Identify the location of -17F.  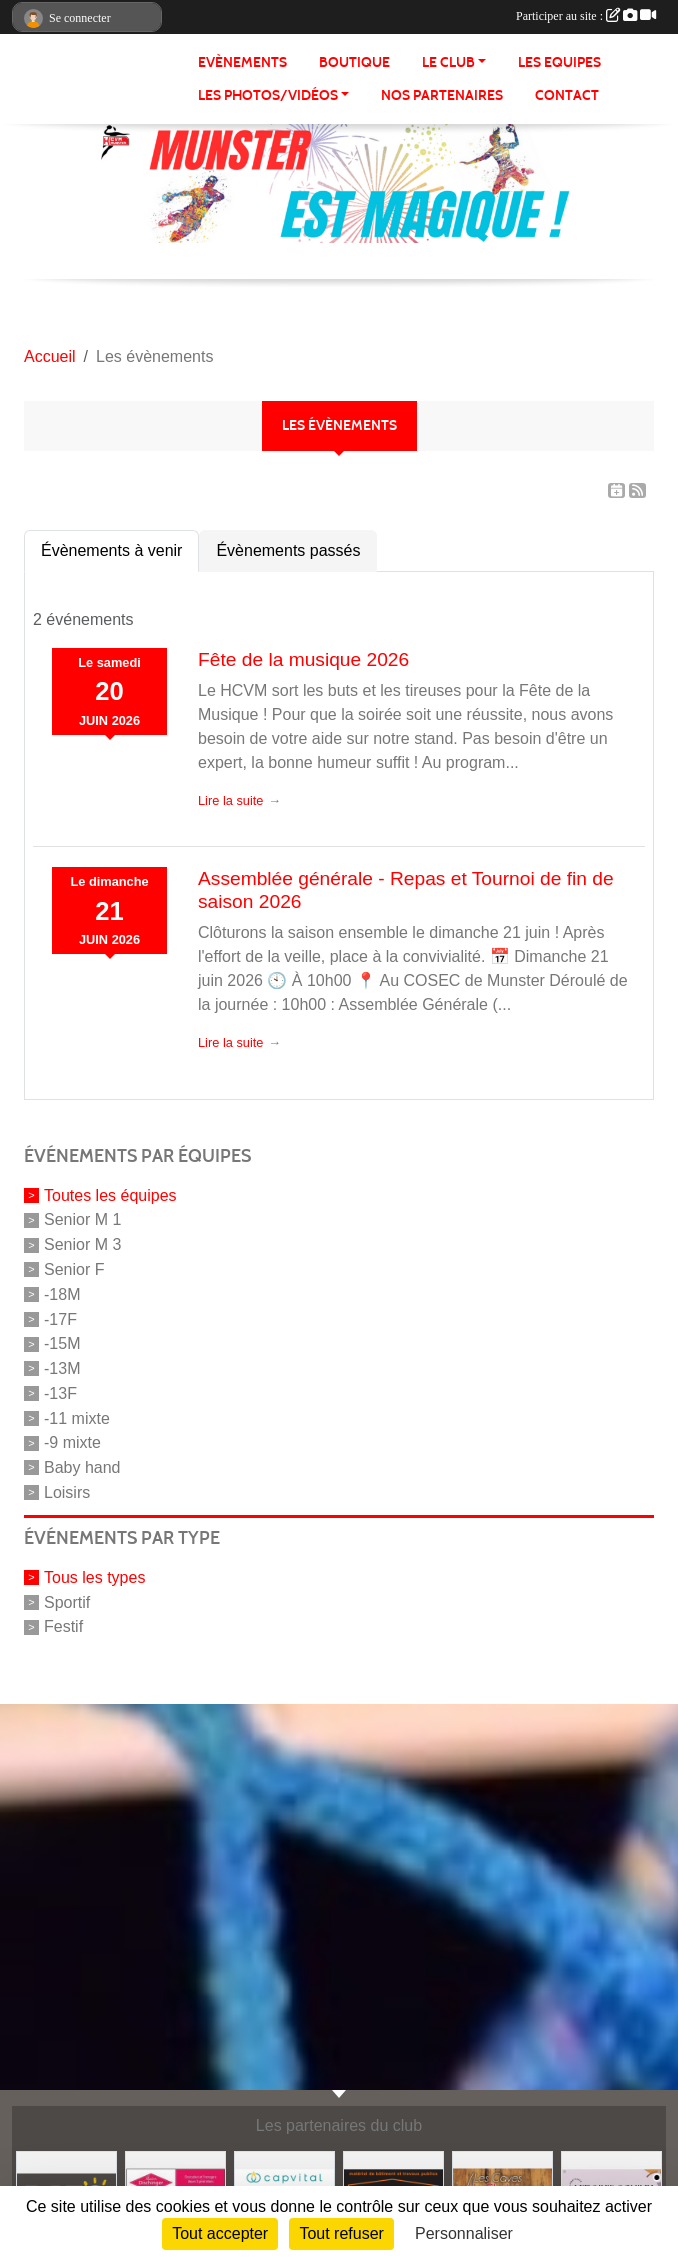
(60, 1318).